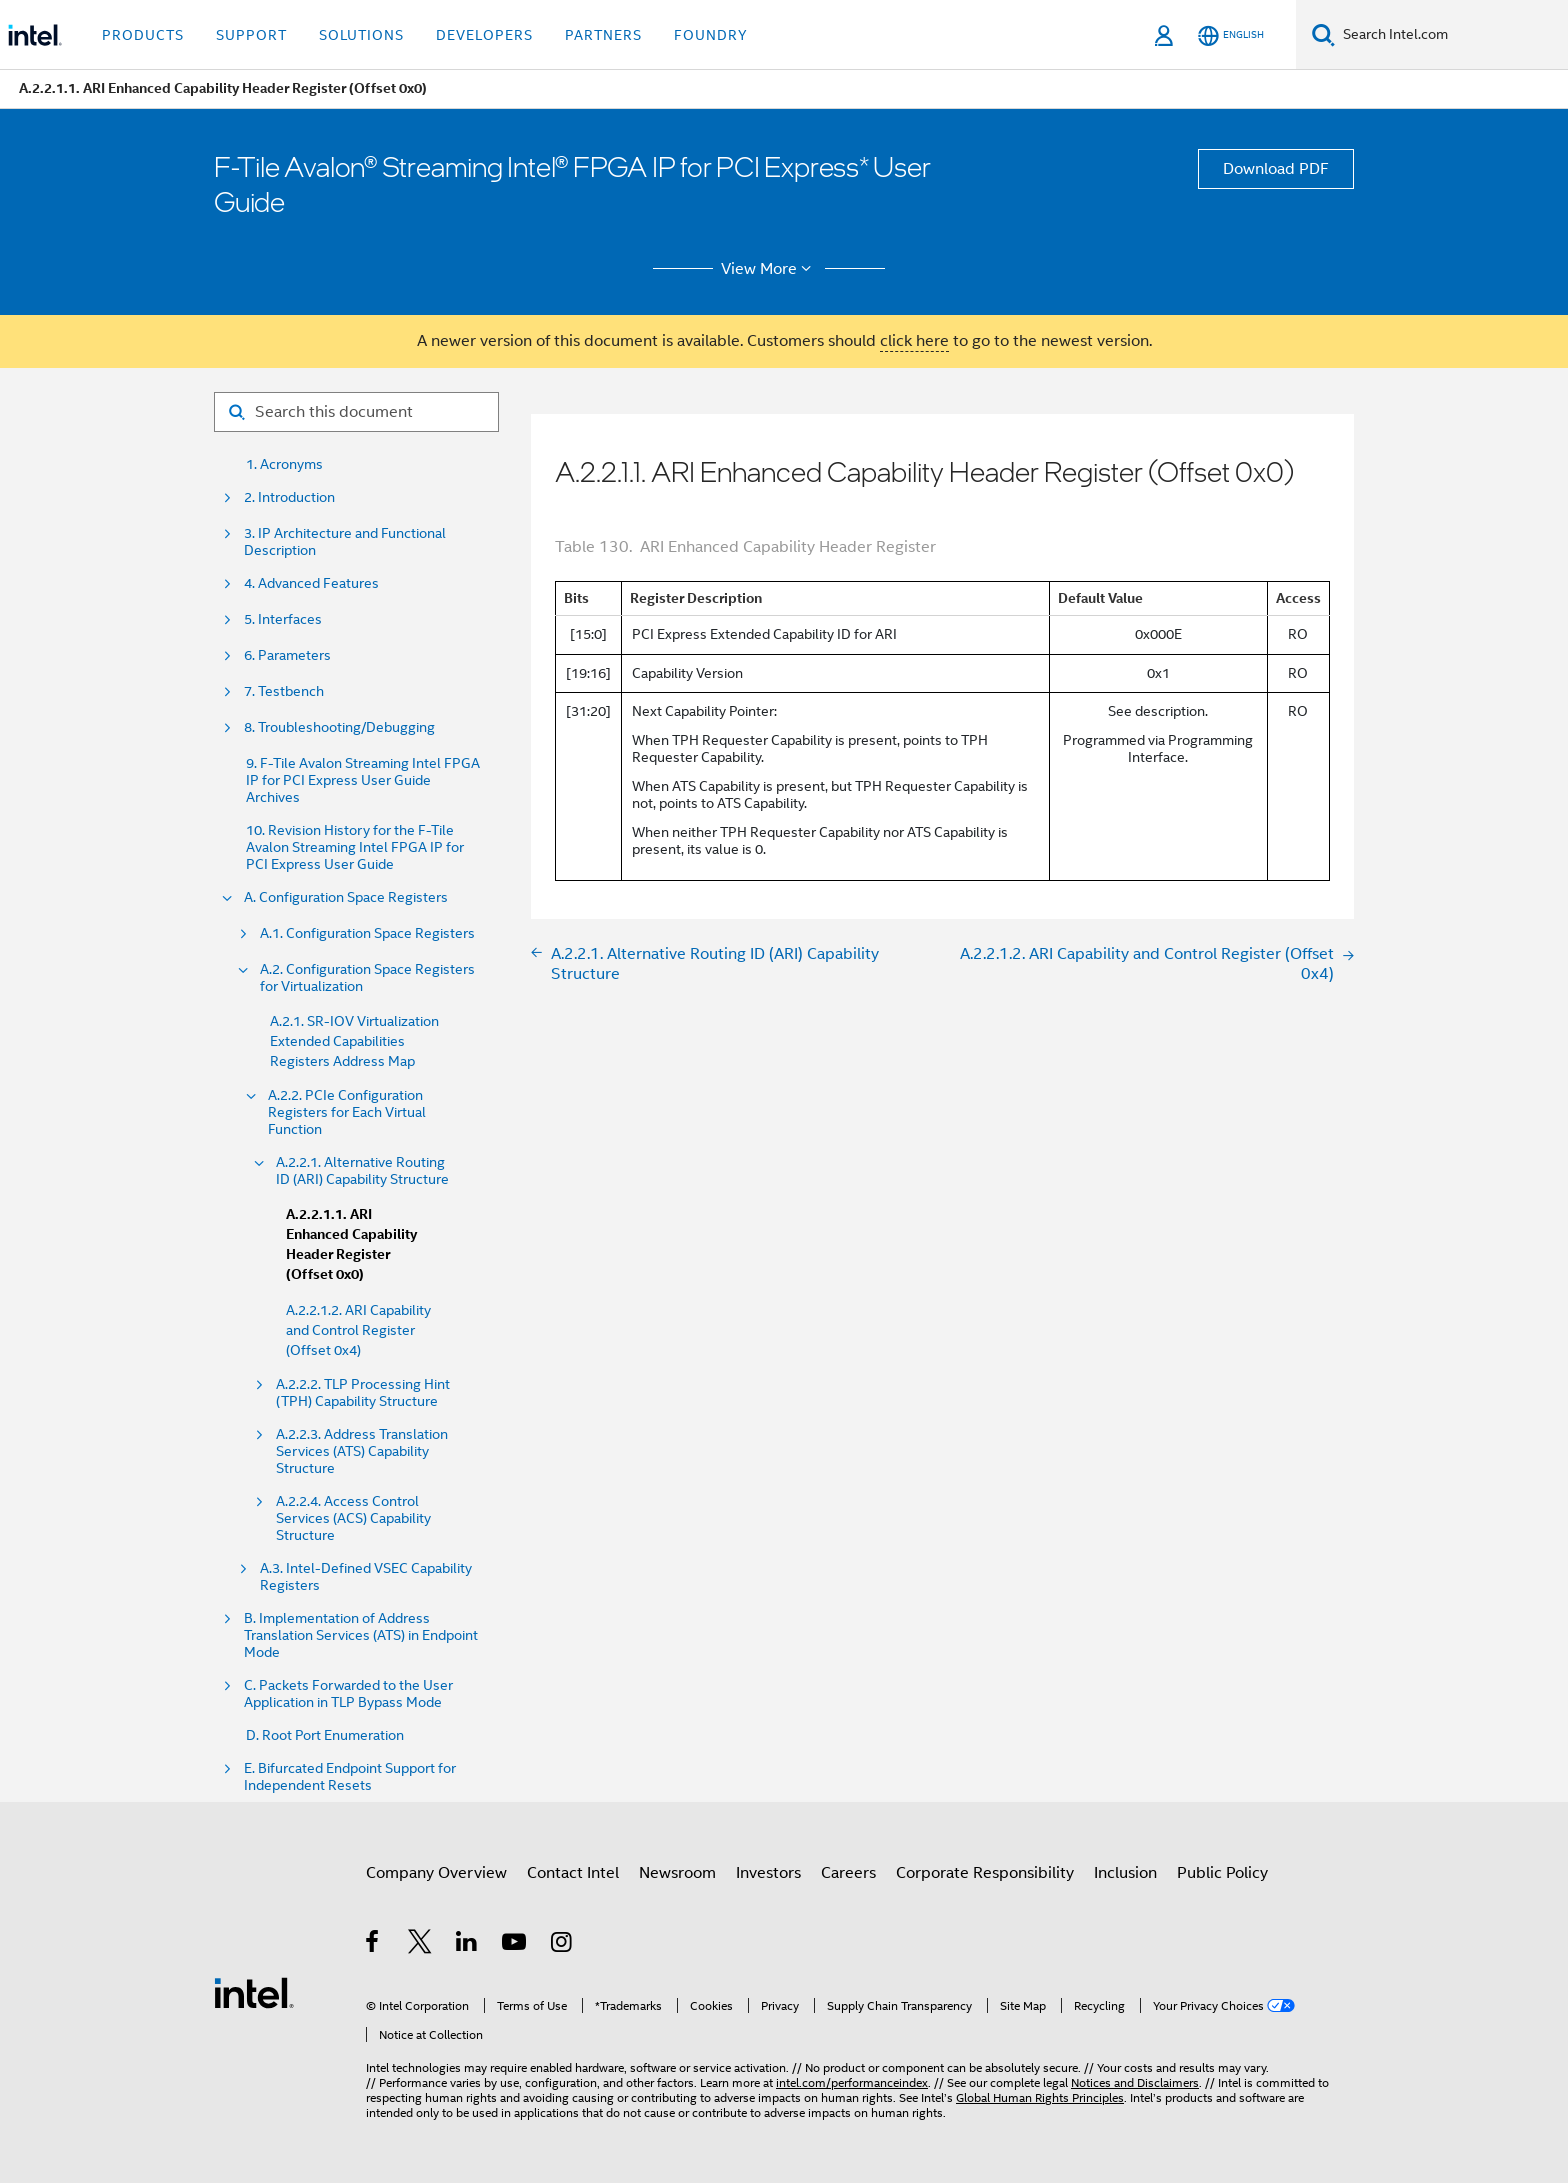 This screenshot has width=1568, height=2183. I want to click on B. Implementation of Address Translation Services (ATS) in Endpoint Mode, so click(361, 1635).